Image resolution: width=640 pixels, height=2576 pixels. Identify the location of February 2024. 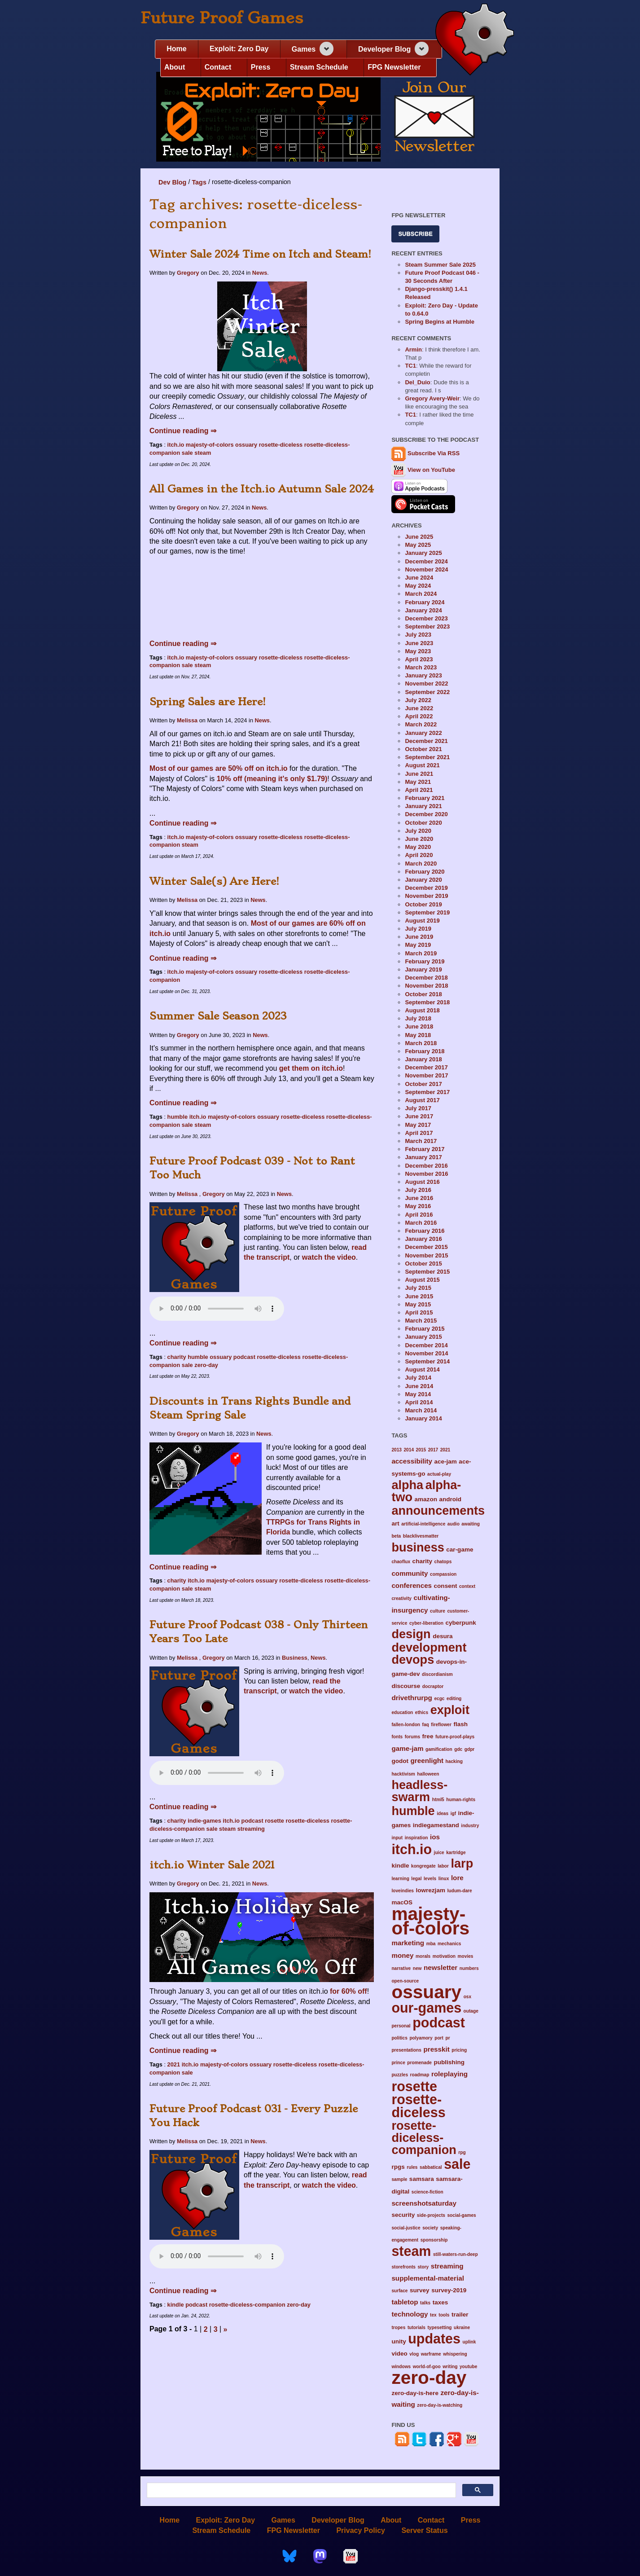
(424, 602).